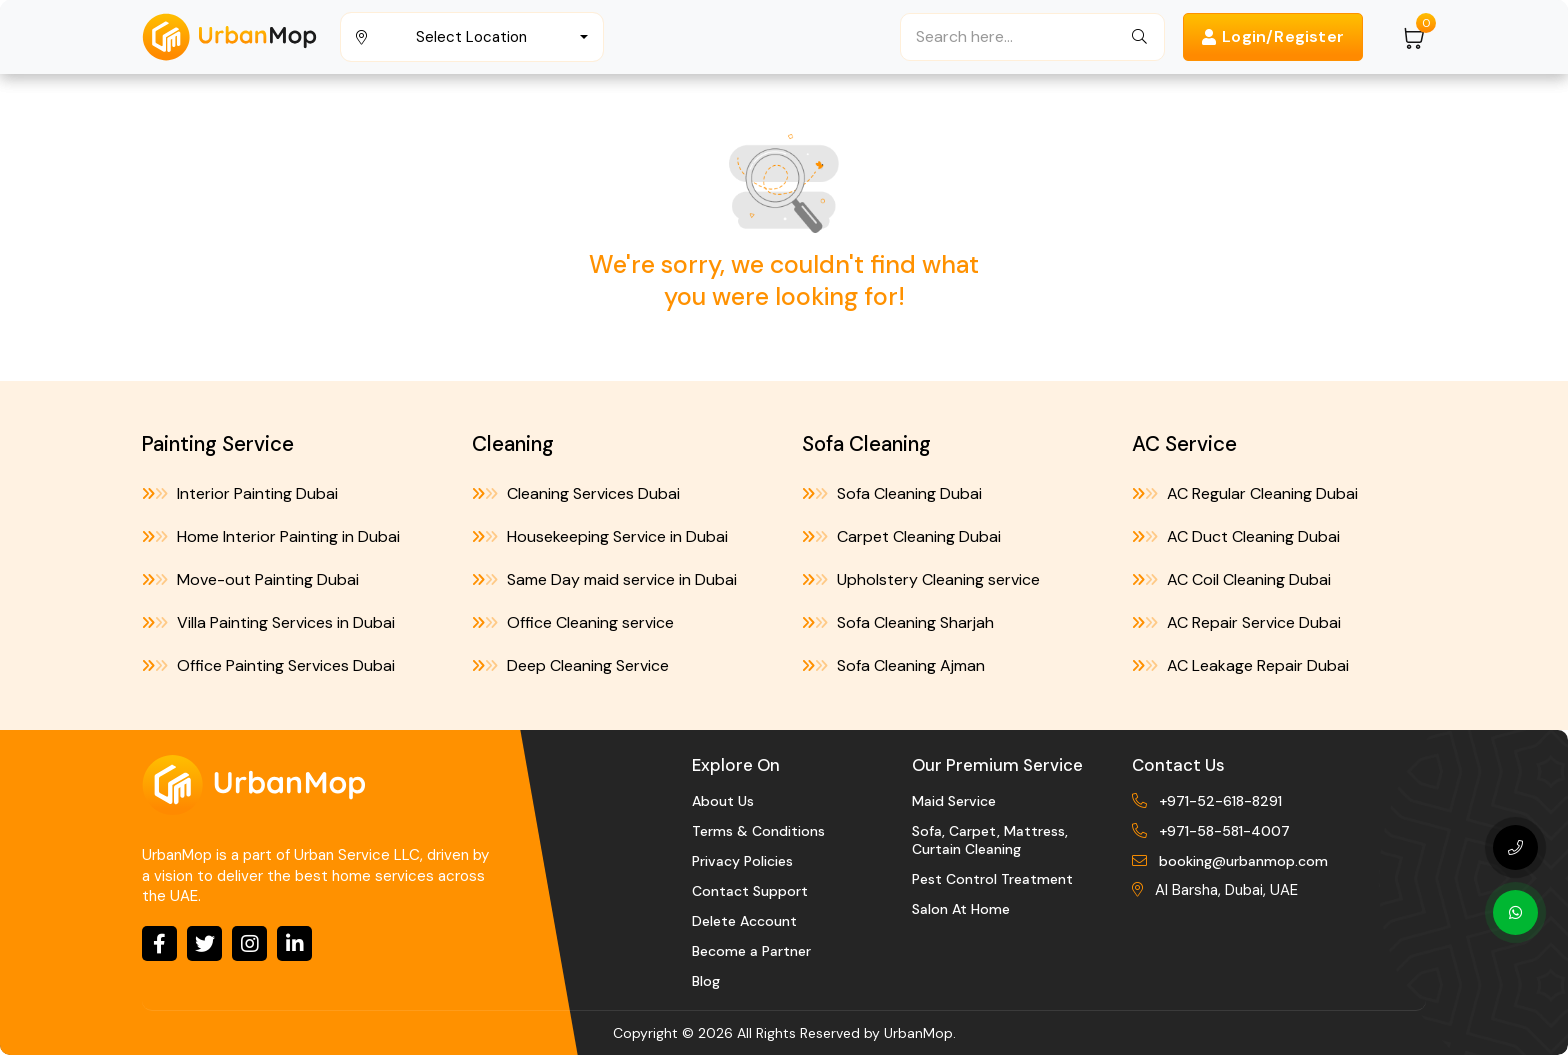 This screenshot has height=1055, width=1568. What do you see at coordinates (921, 579) in the screenshot?
I see `Upholstery Cleaning service` at bounding box center [921, 579].